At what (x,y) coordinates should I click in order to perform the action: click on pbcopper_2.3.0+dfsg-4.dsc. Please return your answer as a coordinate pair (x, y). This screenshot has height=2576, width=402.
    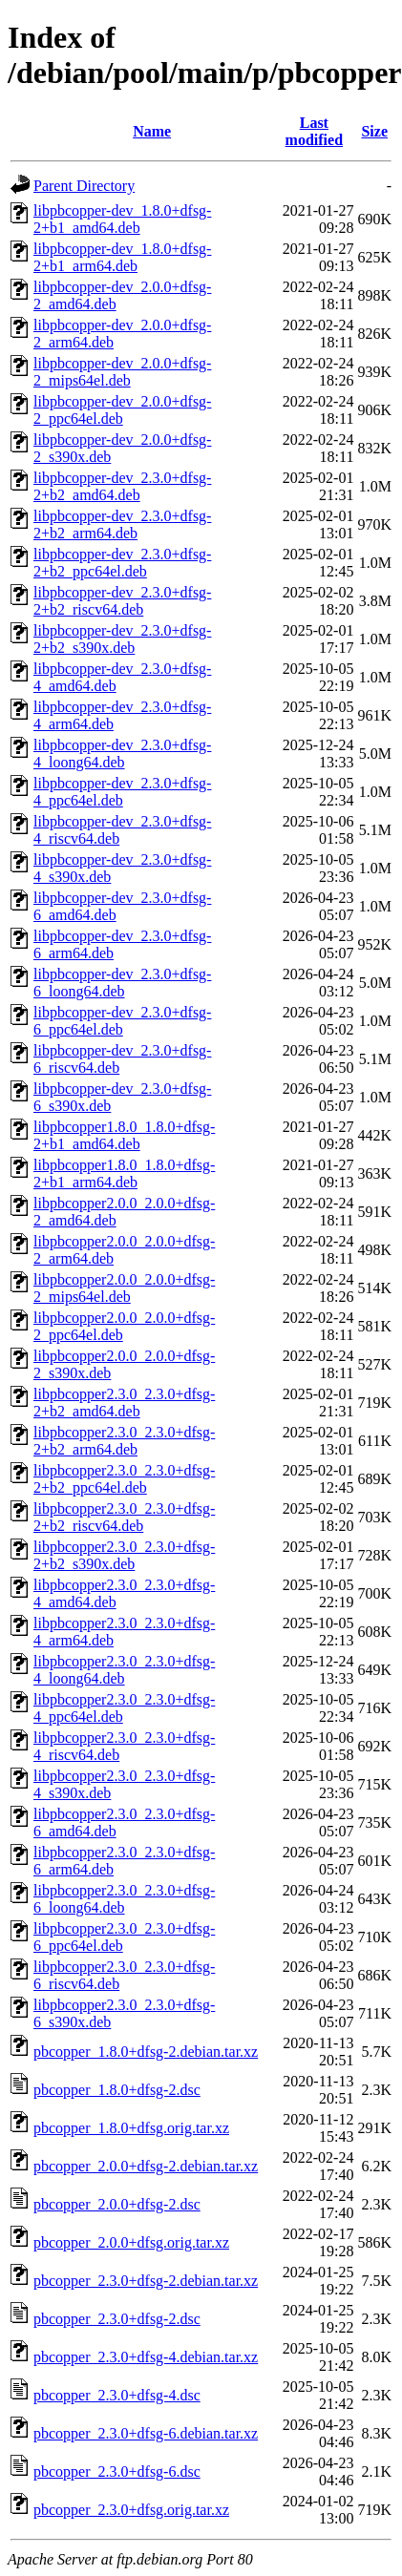
    Looking at the image, I should click on (117, 2395).